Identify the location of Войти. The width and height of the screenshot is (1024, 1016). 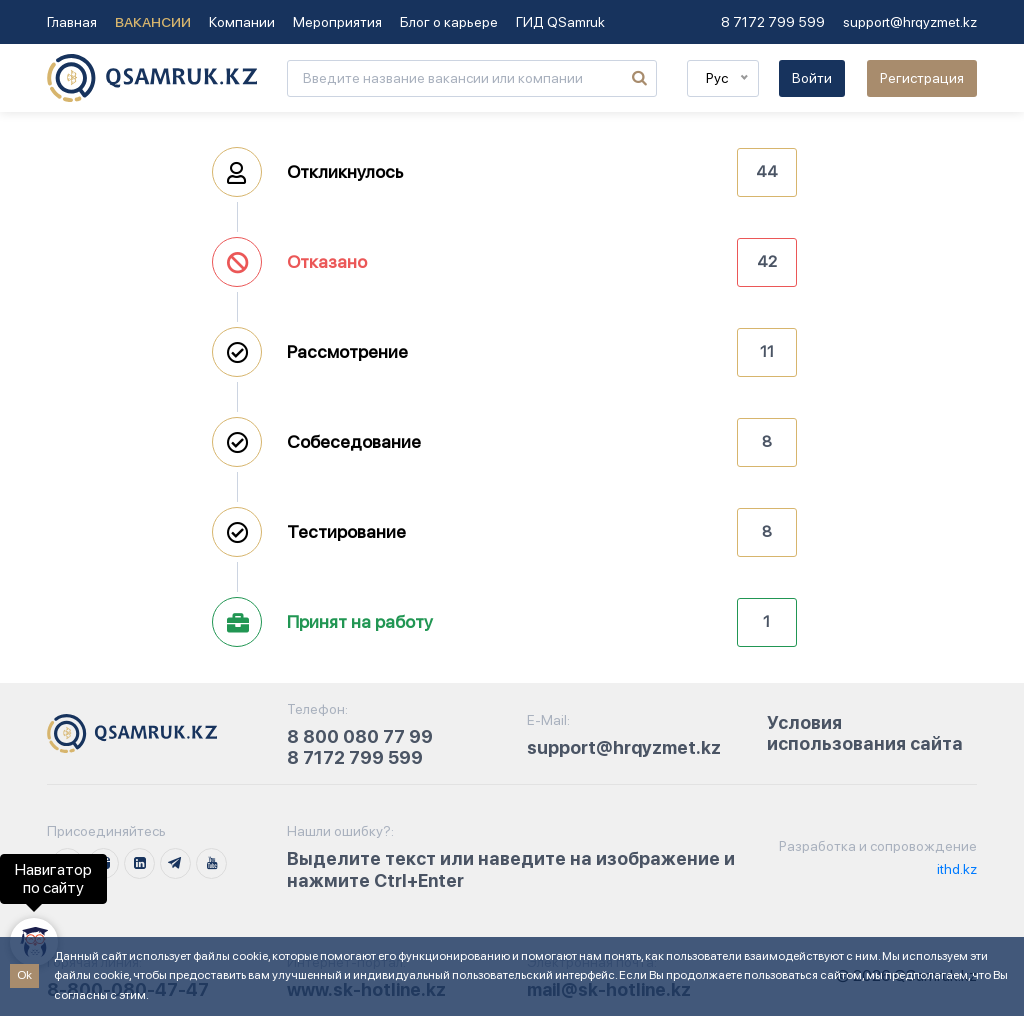
(812, 78).